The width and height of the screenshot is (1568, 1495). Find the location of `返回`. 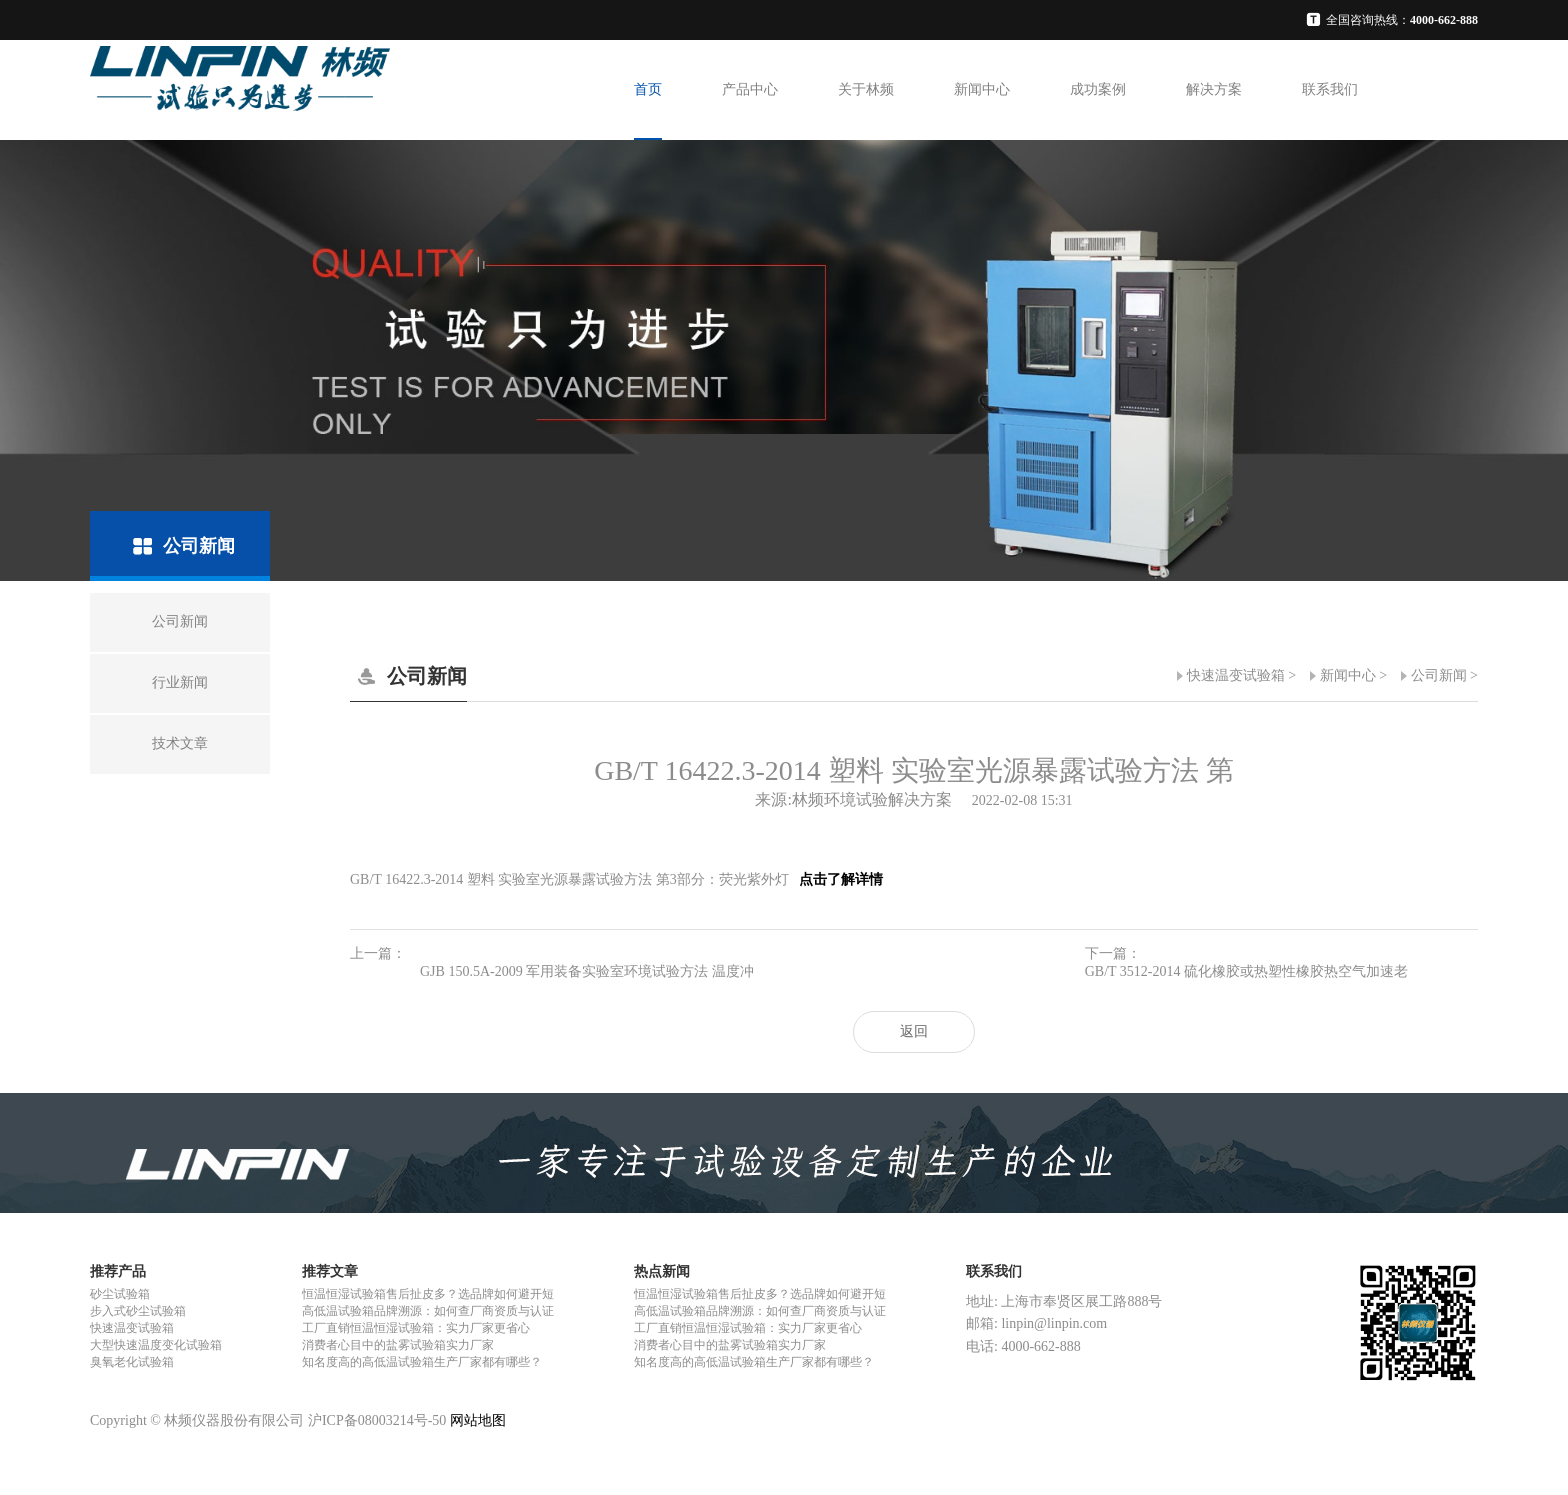

返回 is located at coordinates (914, 1031).